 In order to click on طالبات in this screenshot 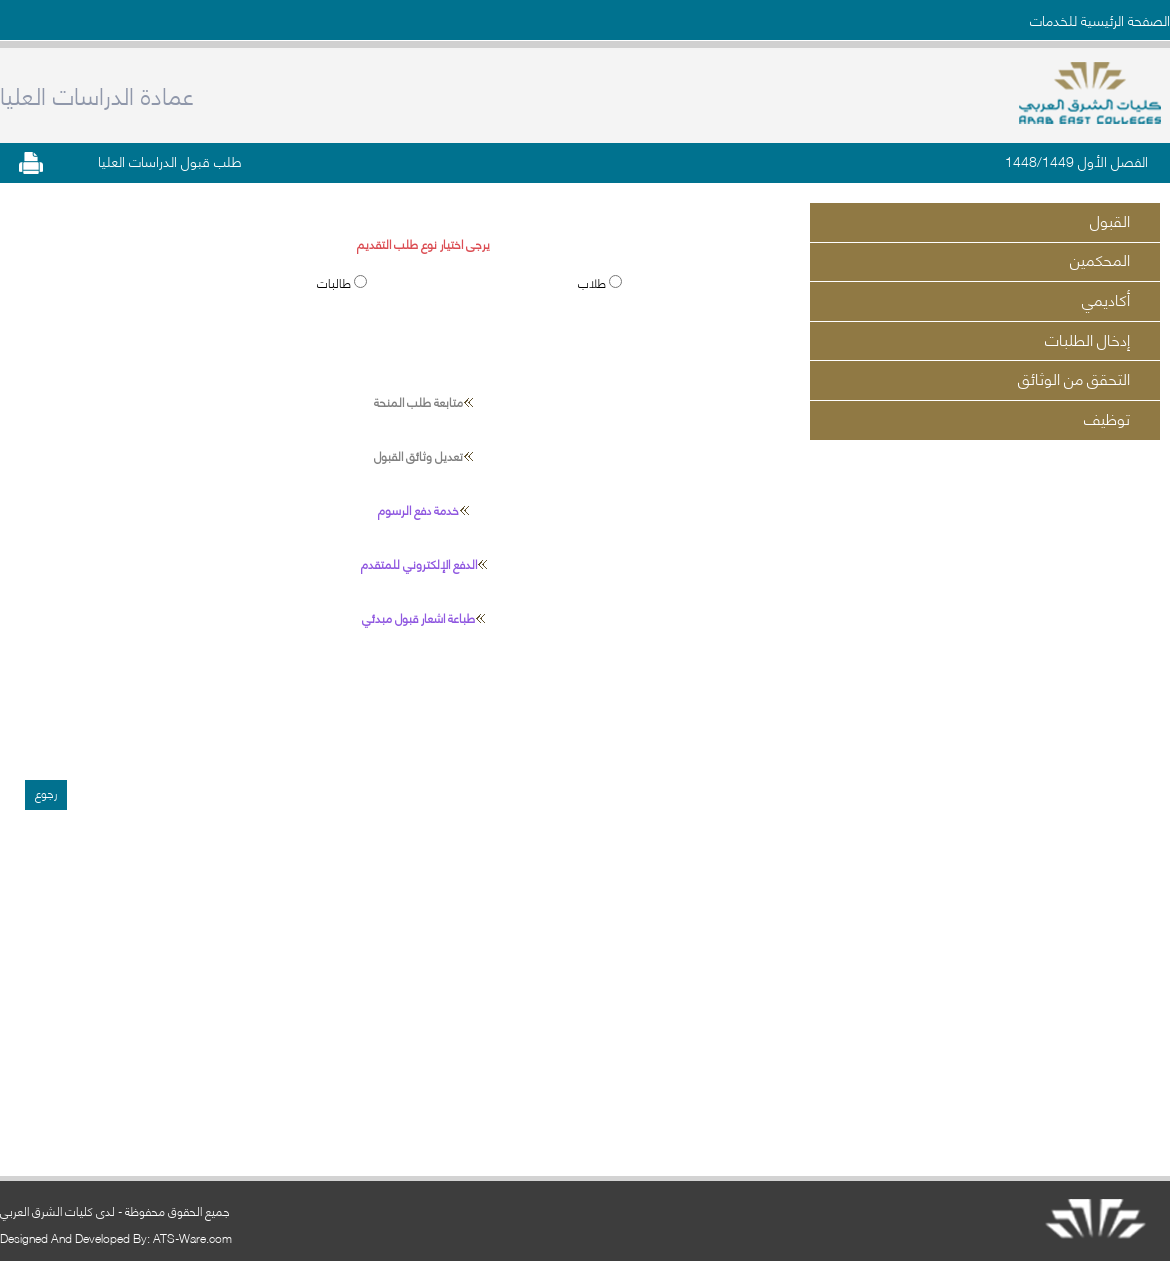, I will do `click(335, 282)`.